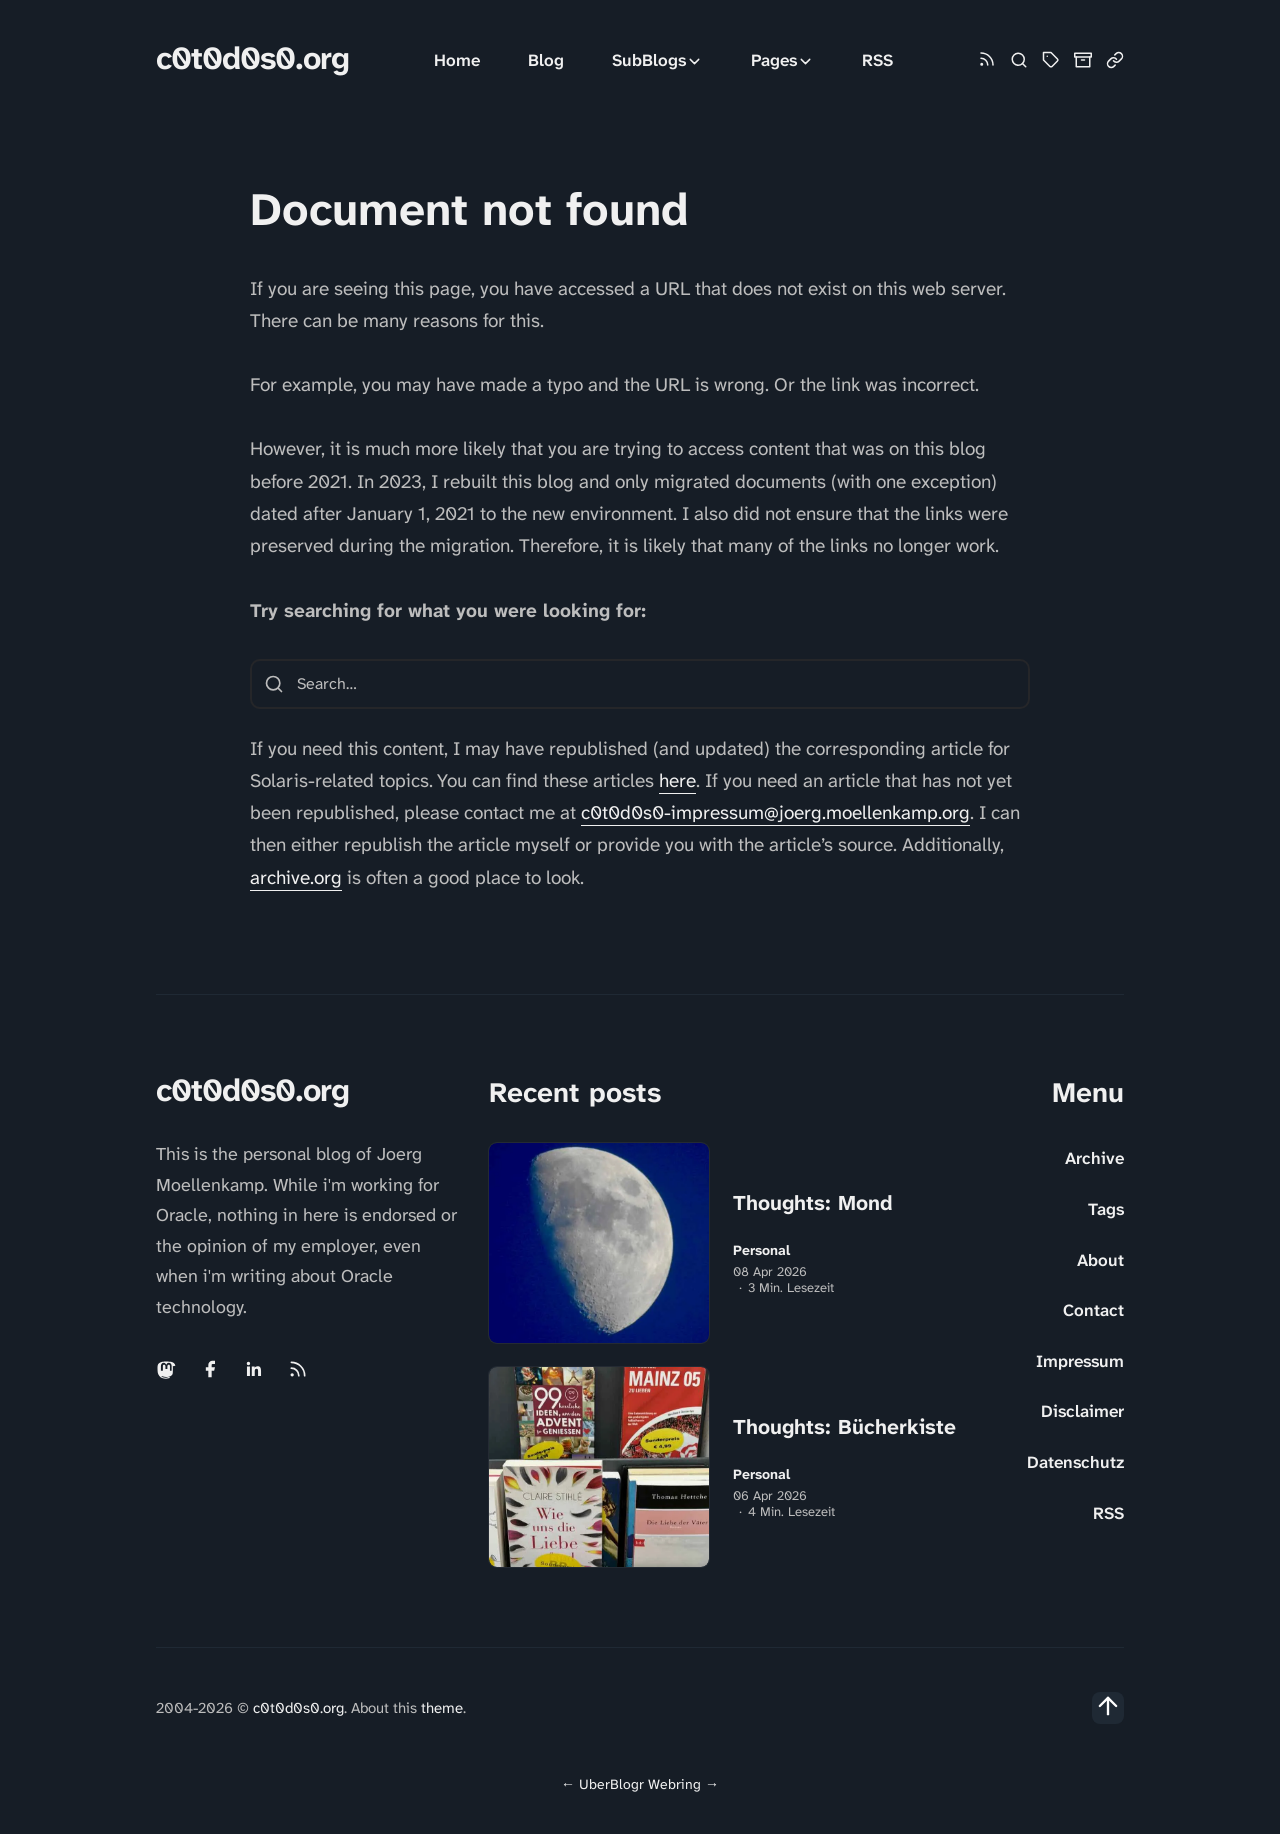 Image resolution: width=1280 pixels, height=1834 pixels. I want to click on [Link Collection], so click(1115, 60).